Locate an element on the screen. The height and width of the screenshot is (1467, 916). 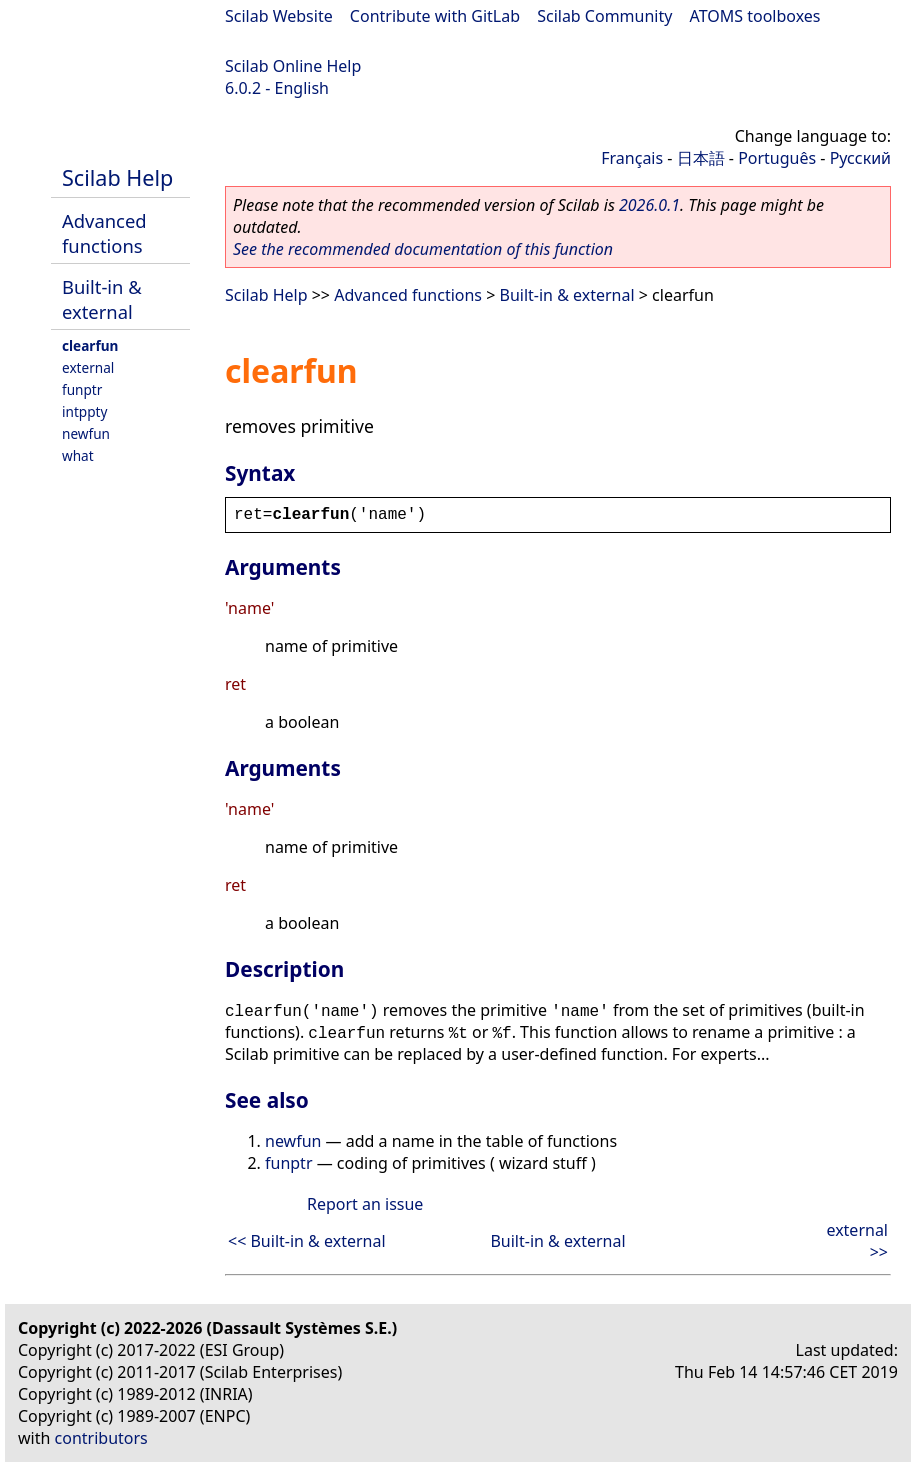
Scilab Online Help is located at coordinates (293, 66).